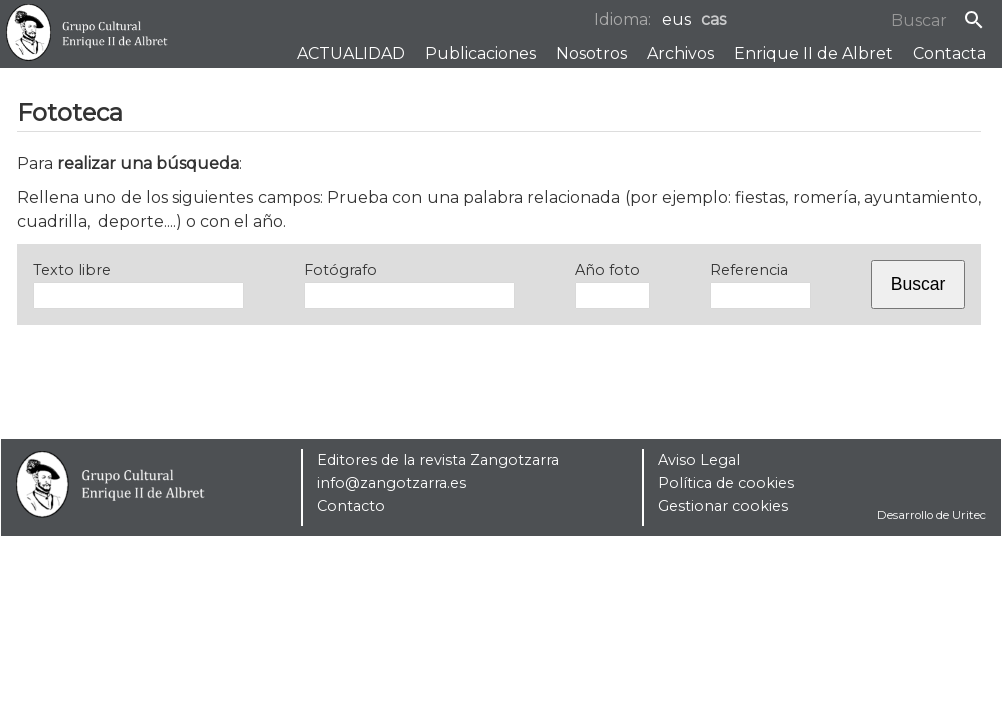  What do you see at coordinates (72, 270) in the screenshot?
I see `Texto libre` at bounding box center [72, 270].